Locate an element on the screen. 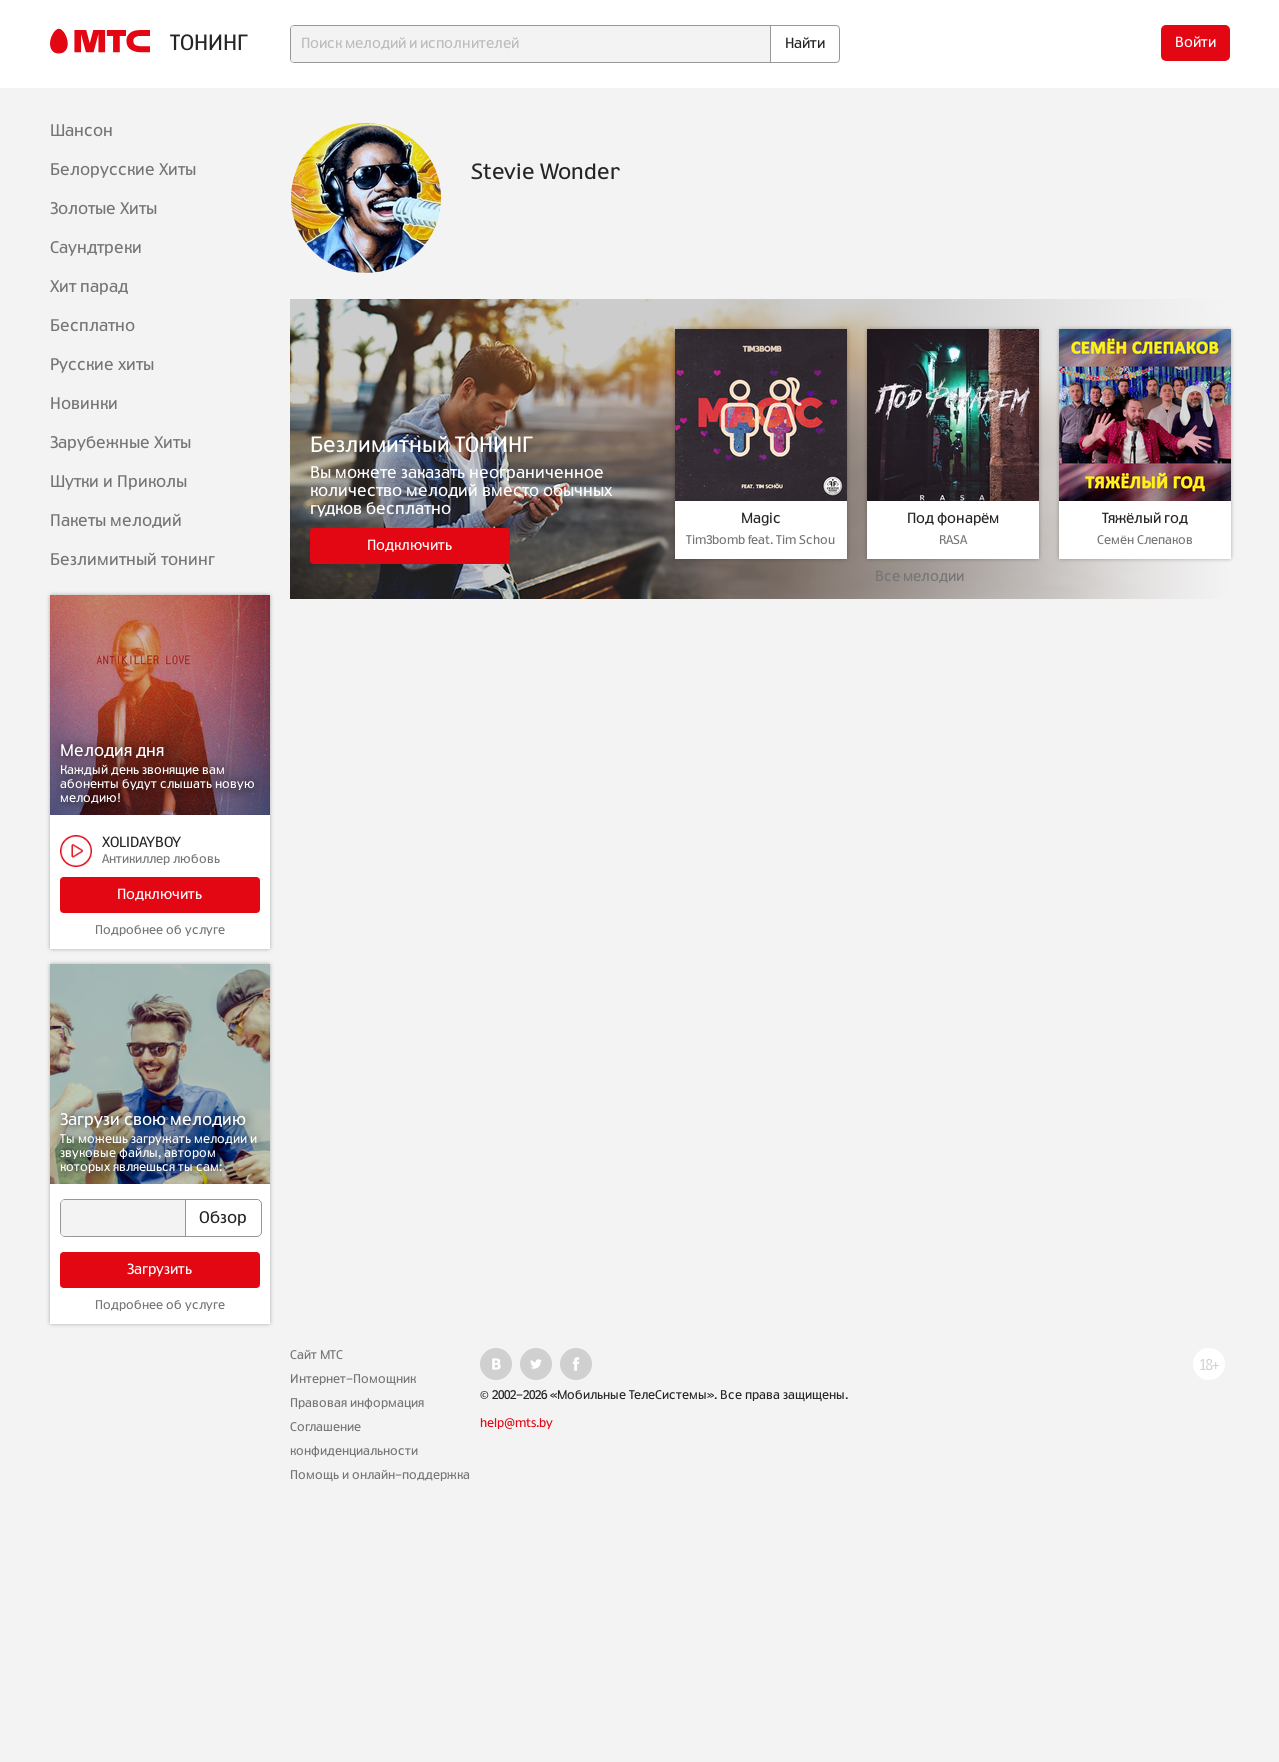  Хит парад is located at coordinates (89, 287).